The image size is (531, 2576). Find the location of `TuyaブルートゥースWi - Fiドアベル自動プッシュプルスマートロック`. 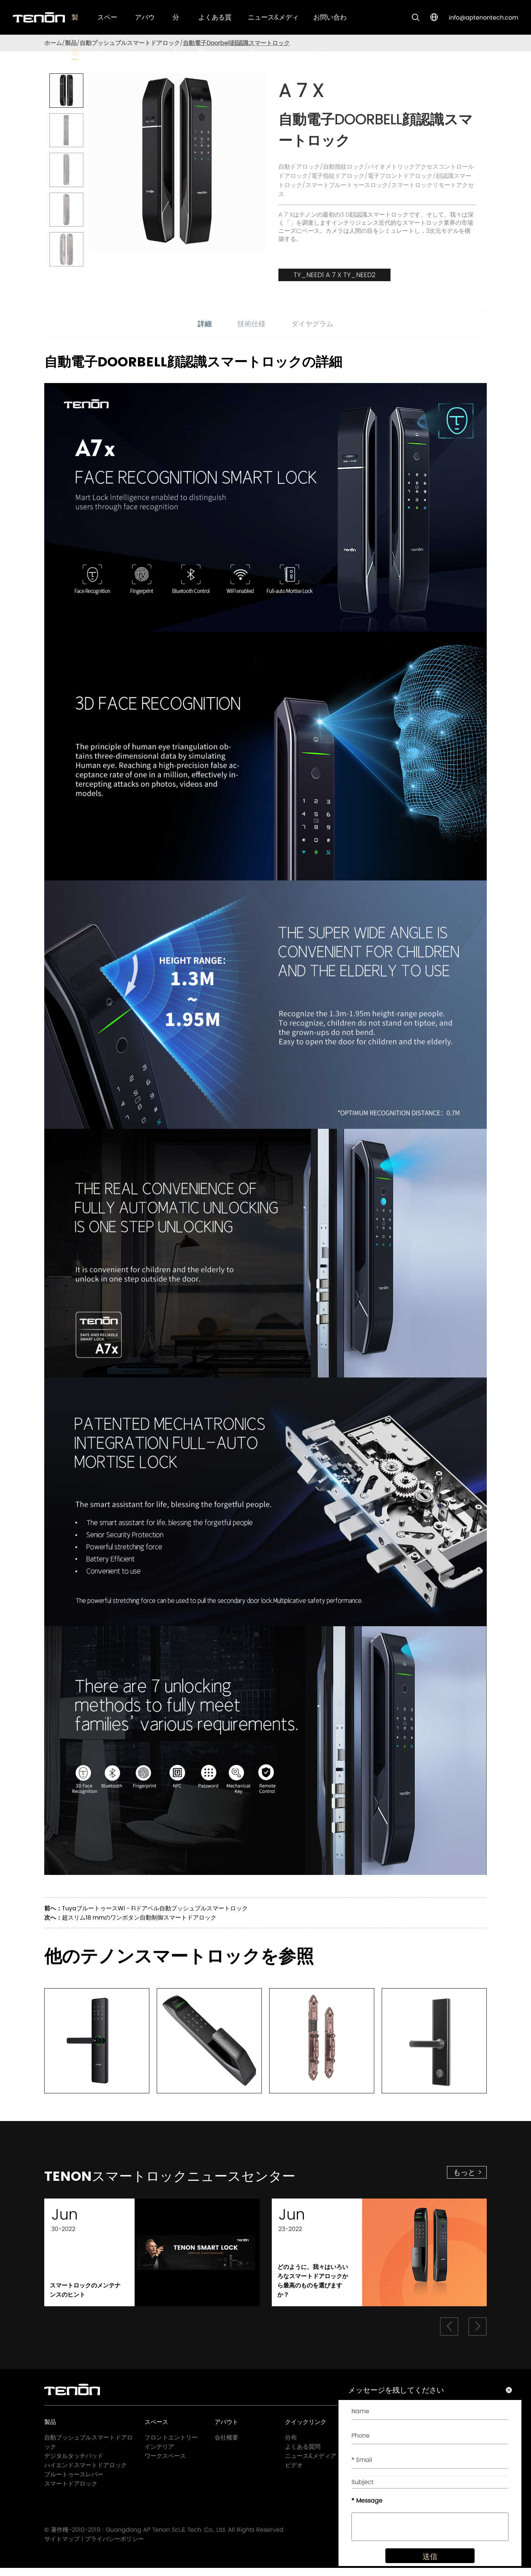

TuyaブルートゥースWi - Fiドアベル自動プッシュプルスマートロック is located at coordinates (155, 1908).